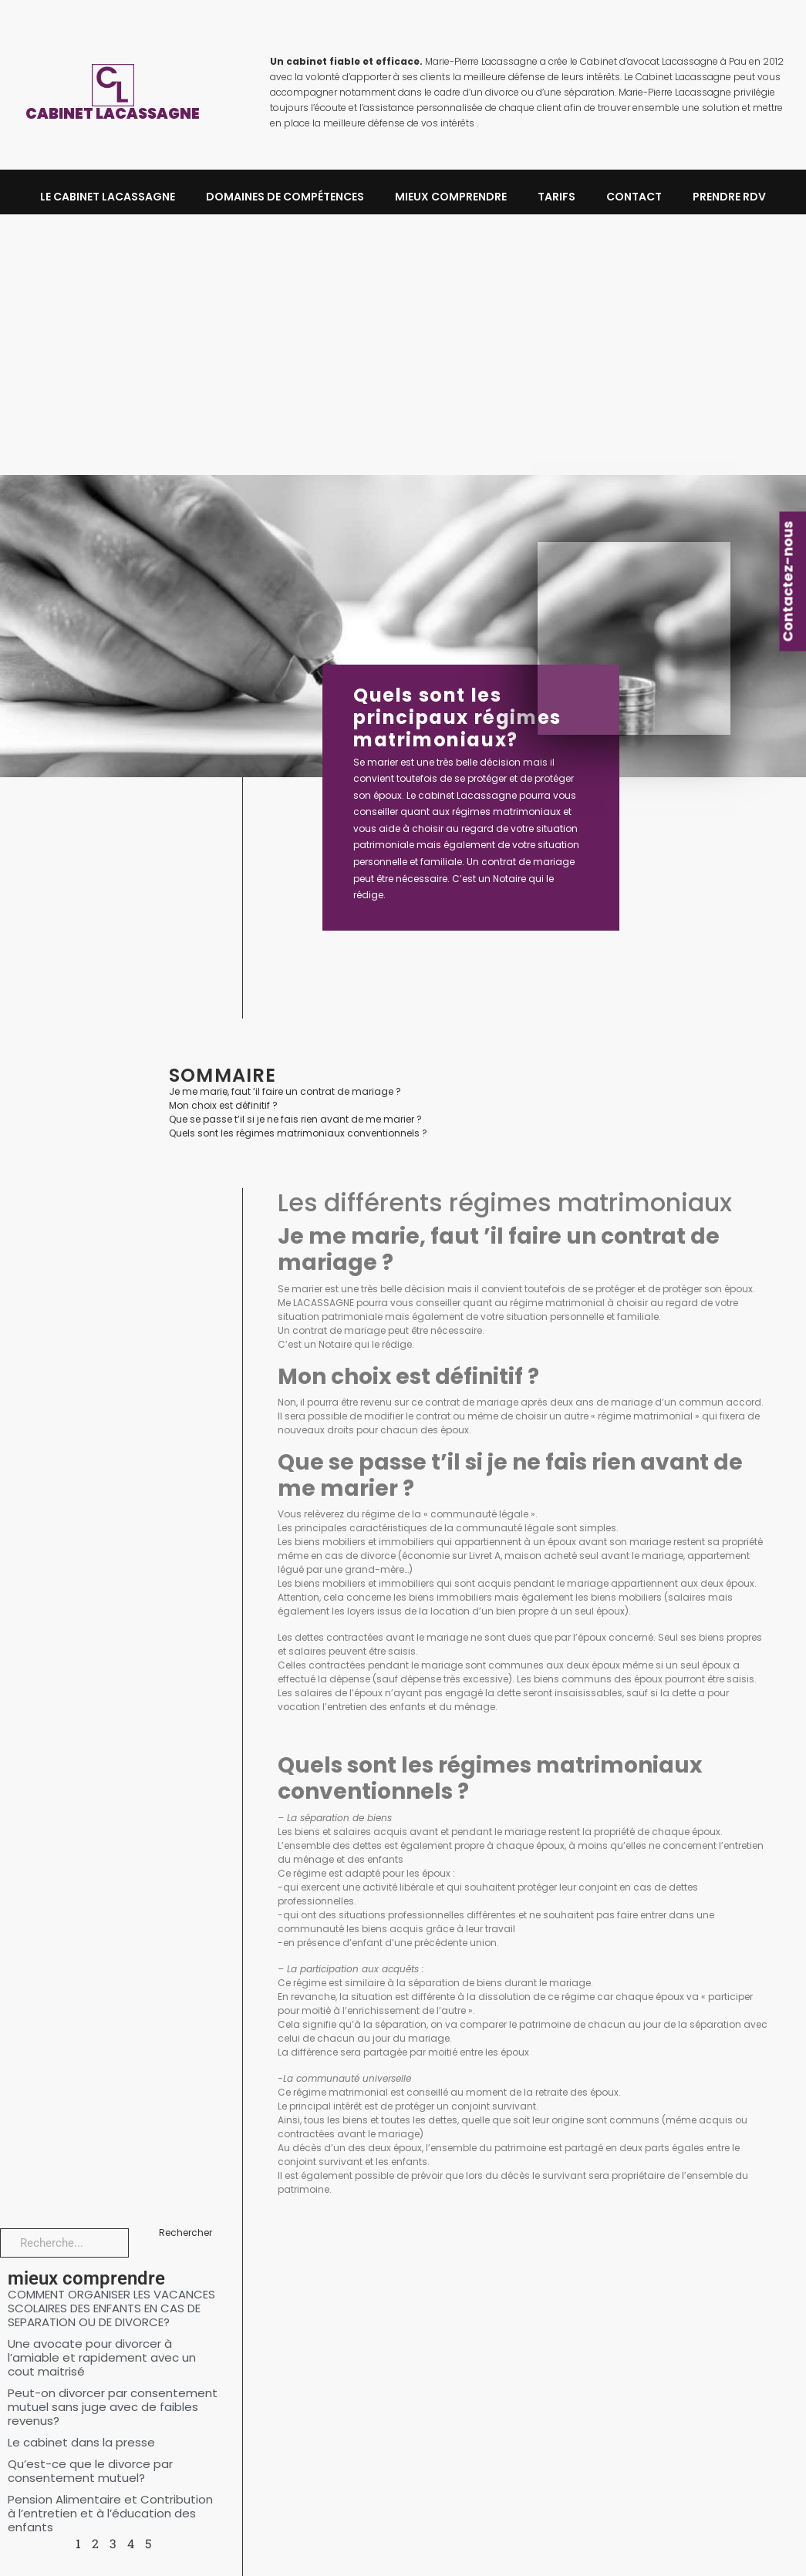  Describe the element at coordinates (110, 2513) in the screenshot. I see `Pension Alimentaire et Contribution à l’entretien et à l’éducation des enfants` at that location.